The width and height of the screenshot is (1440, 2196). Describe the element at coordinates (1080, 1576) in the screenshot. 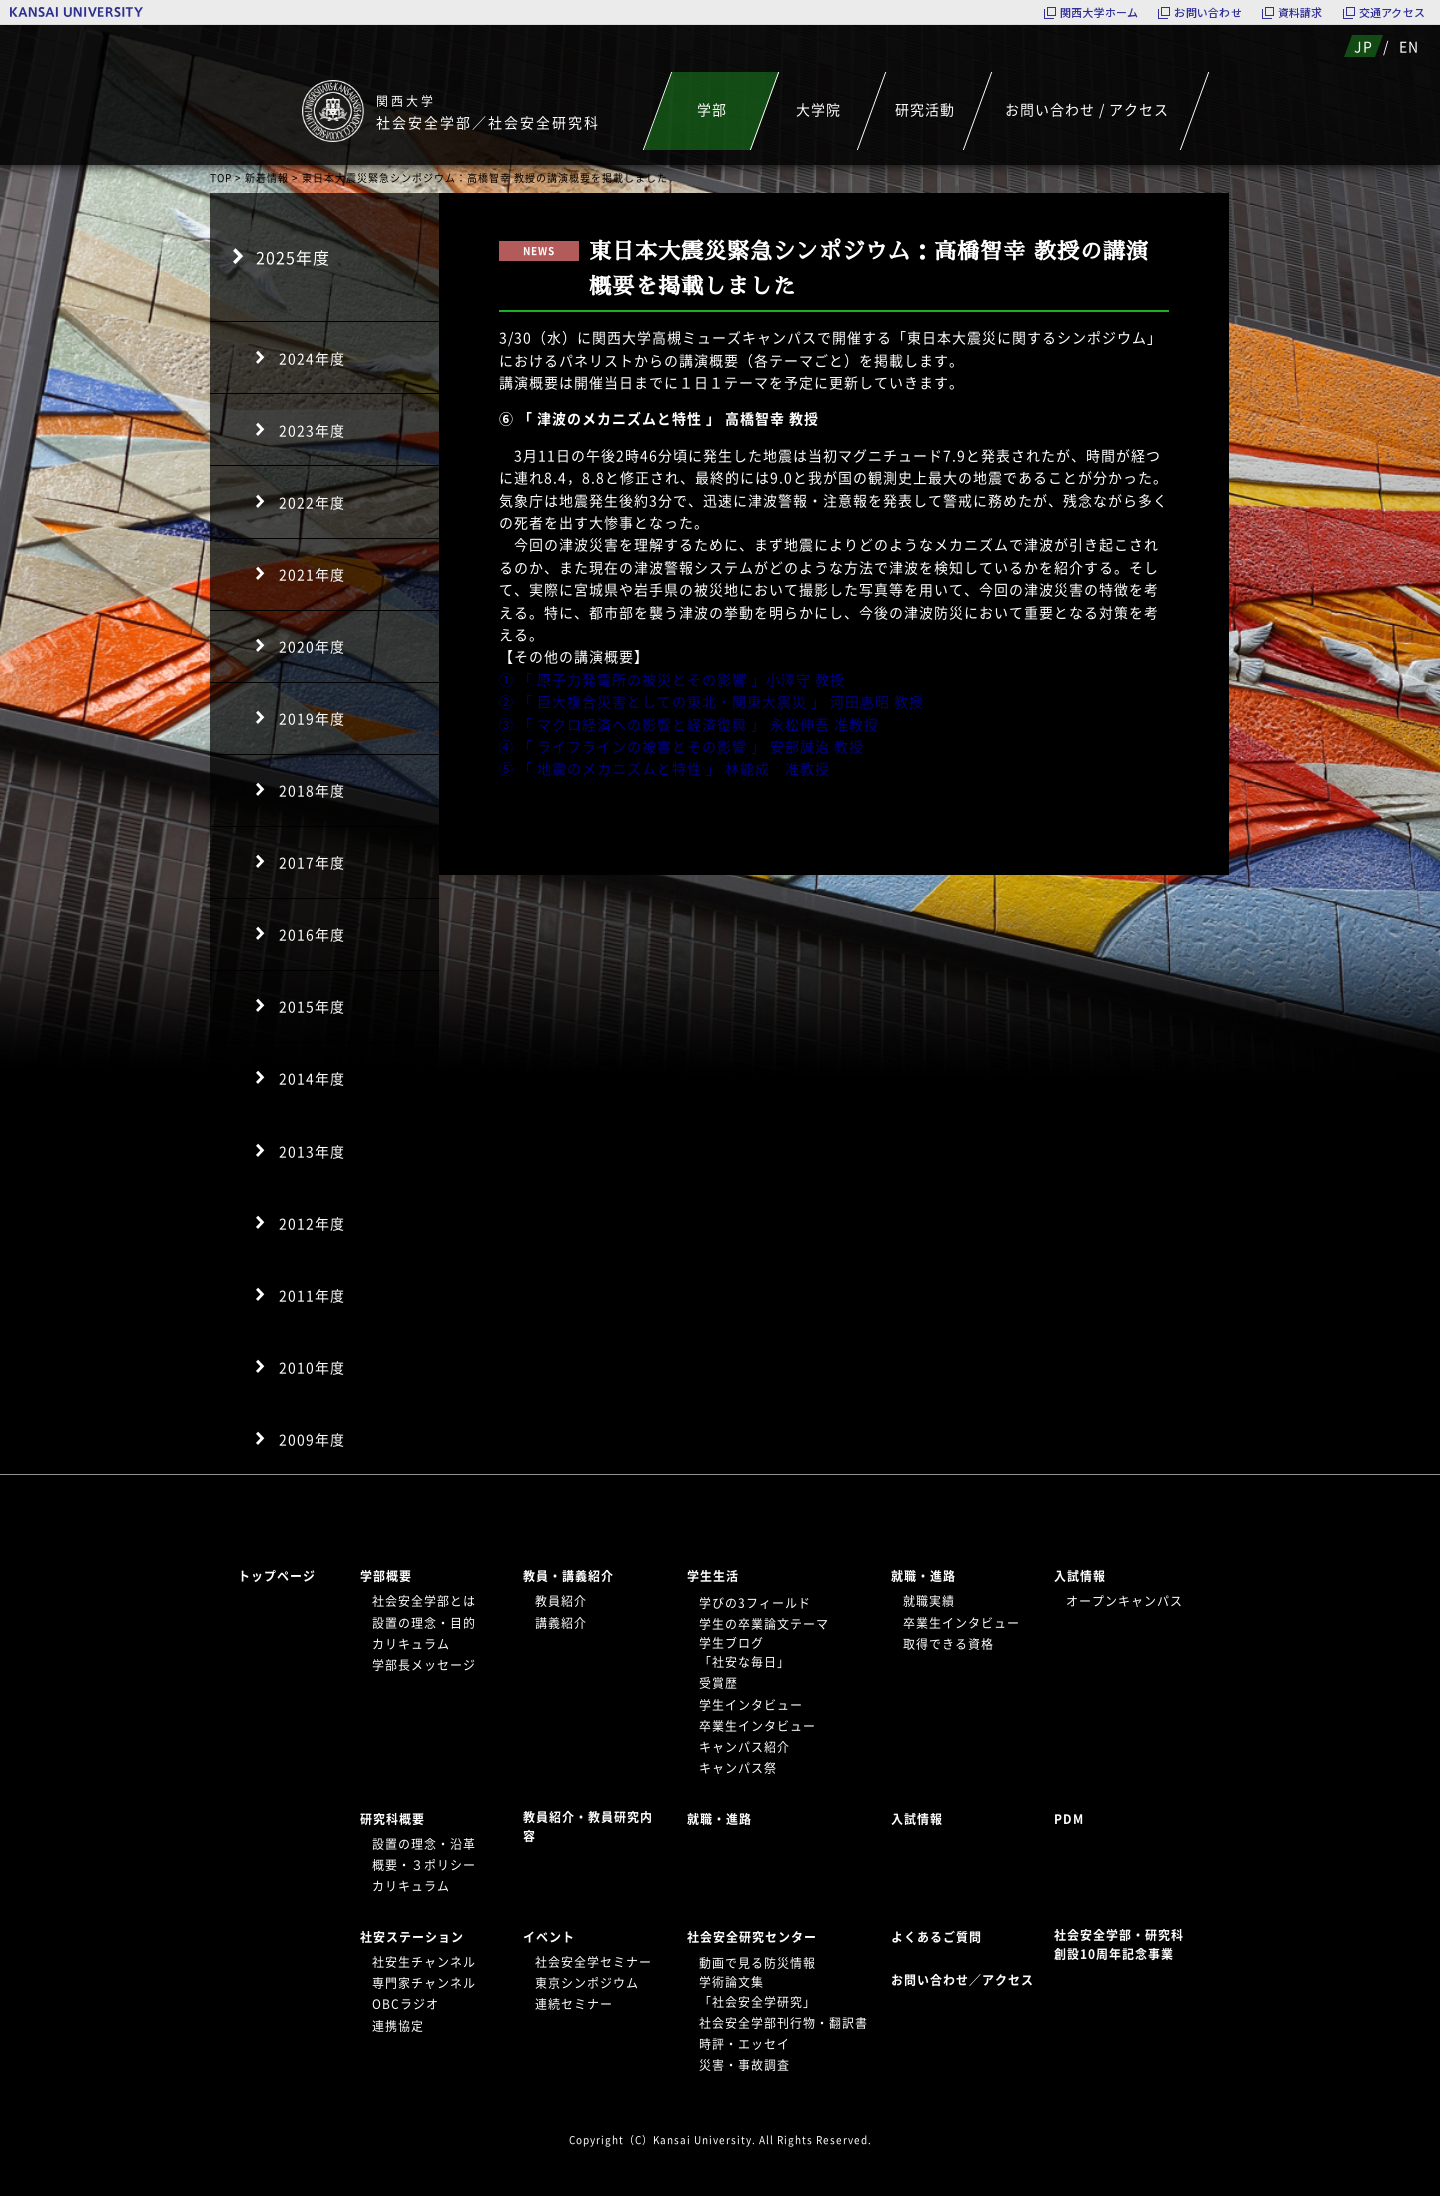

I see `入試情報` at that location.